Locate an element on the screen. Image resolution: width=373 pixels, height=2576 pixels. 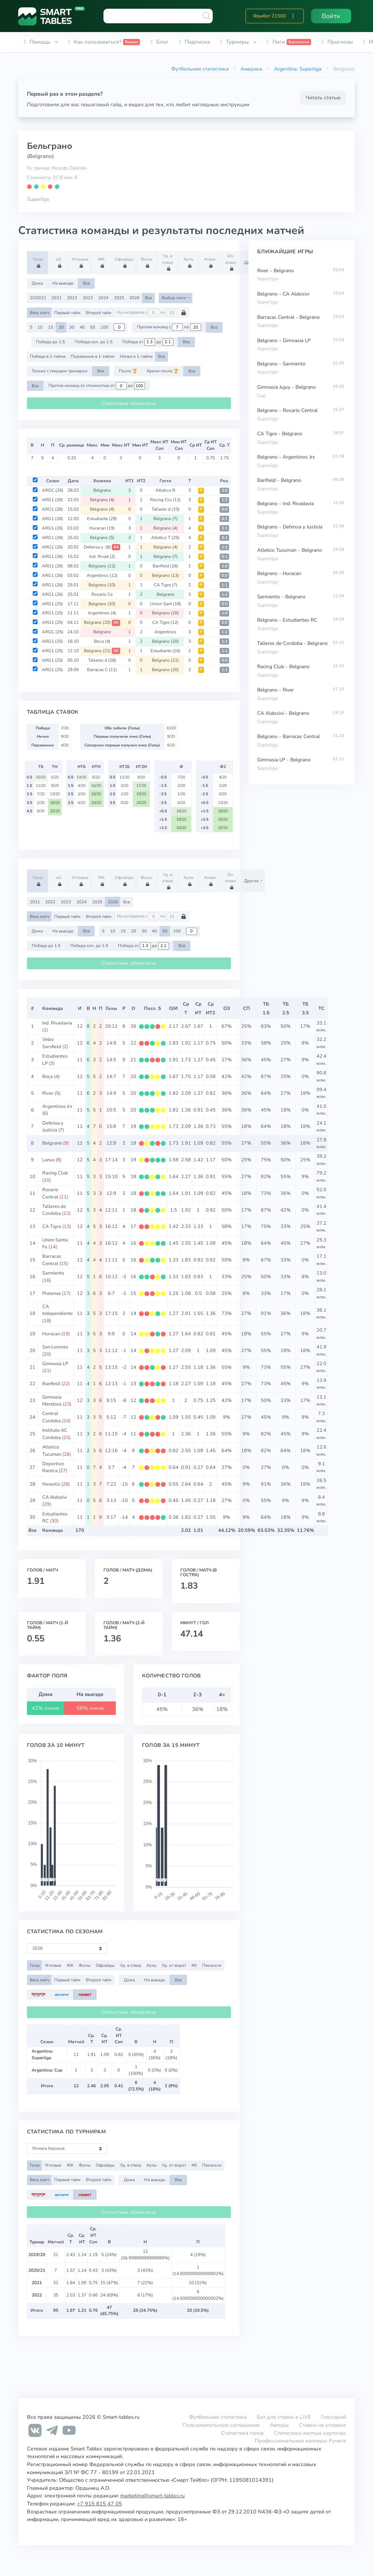
Победа в 1-тайме is located at coordinates (48, 356).